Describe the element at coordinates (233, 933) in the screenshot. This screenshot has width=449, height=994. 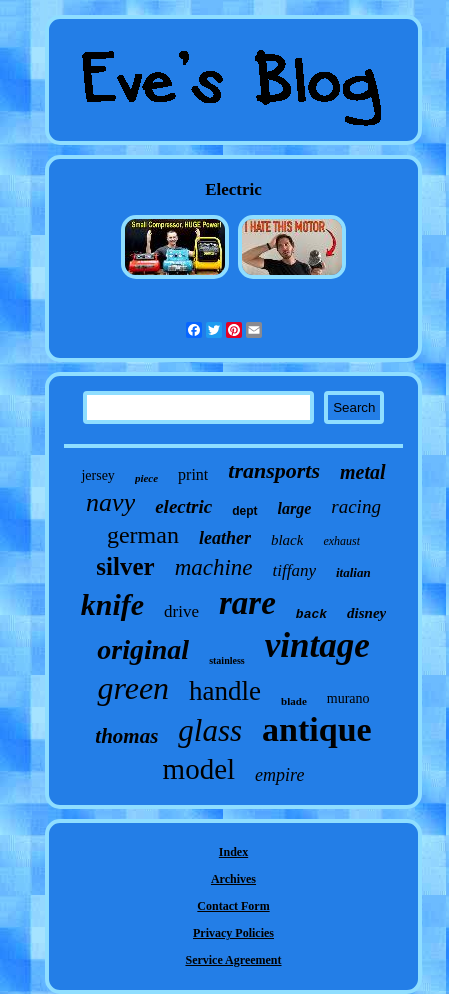
I see `Privacy Policies` at that location.